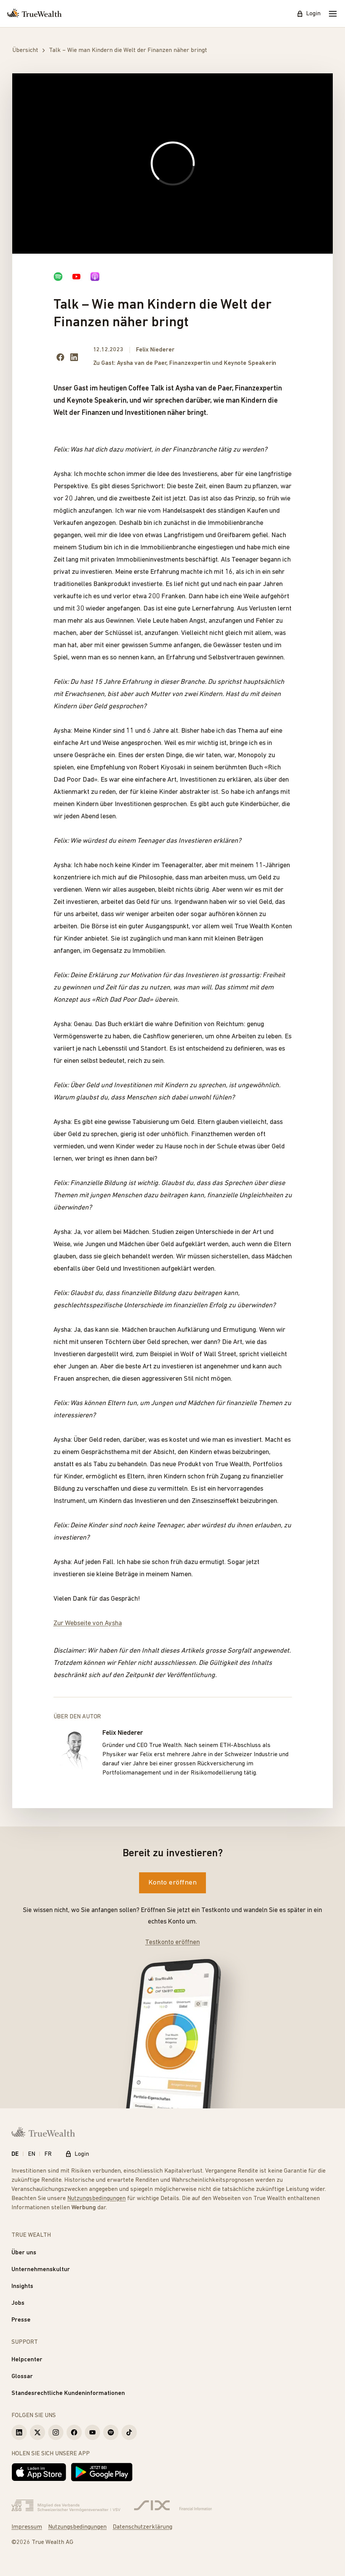  I want to click on Jobs, so click(17, 2303).